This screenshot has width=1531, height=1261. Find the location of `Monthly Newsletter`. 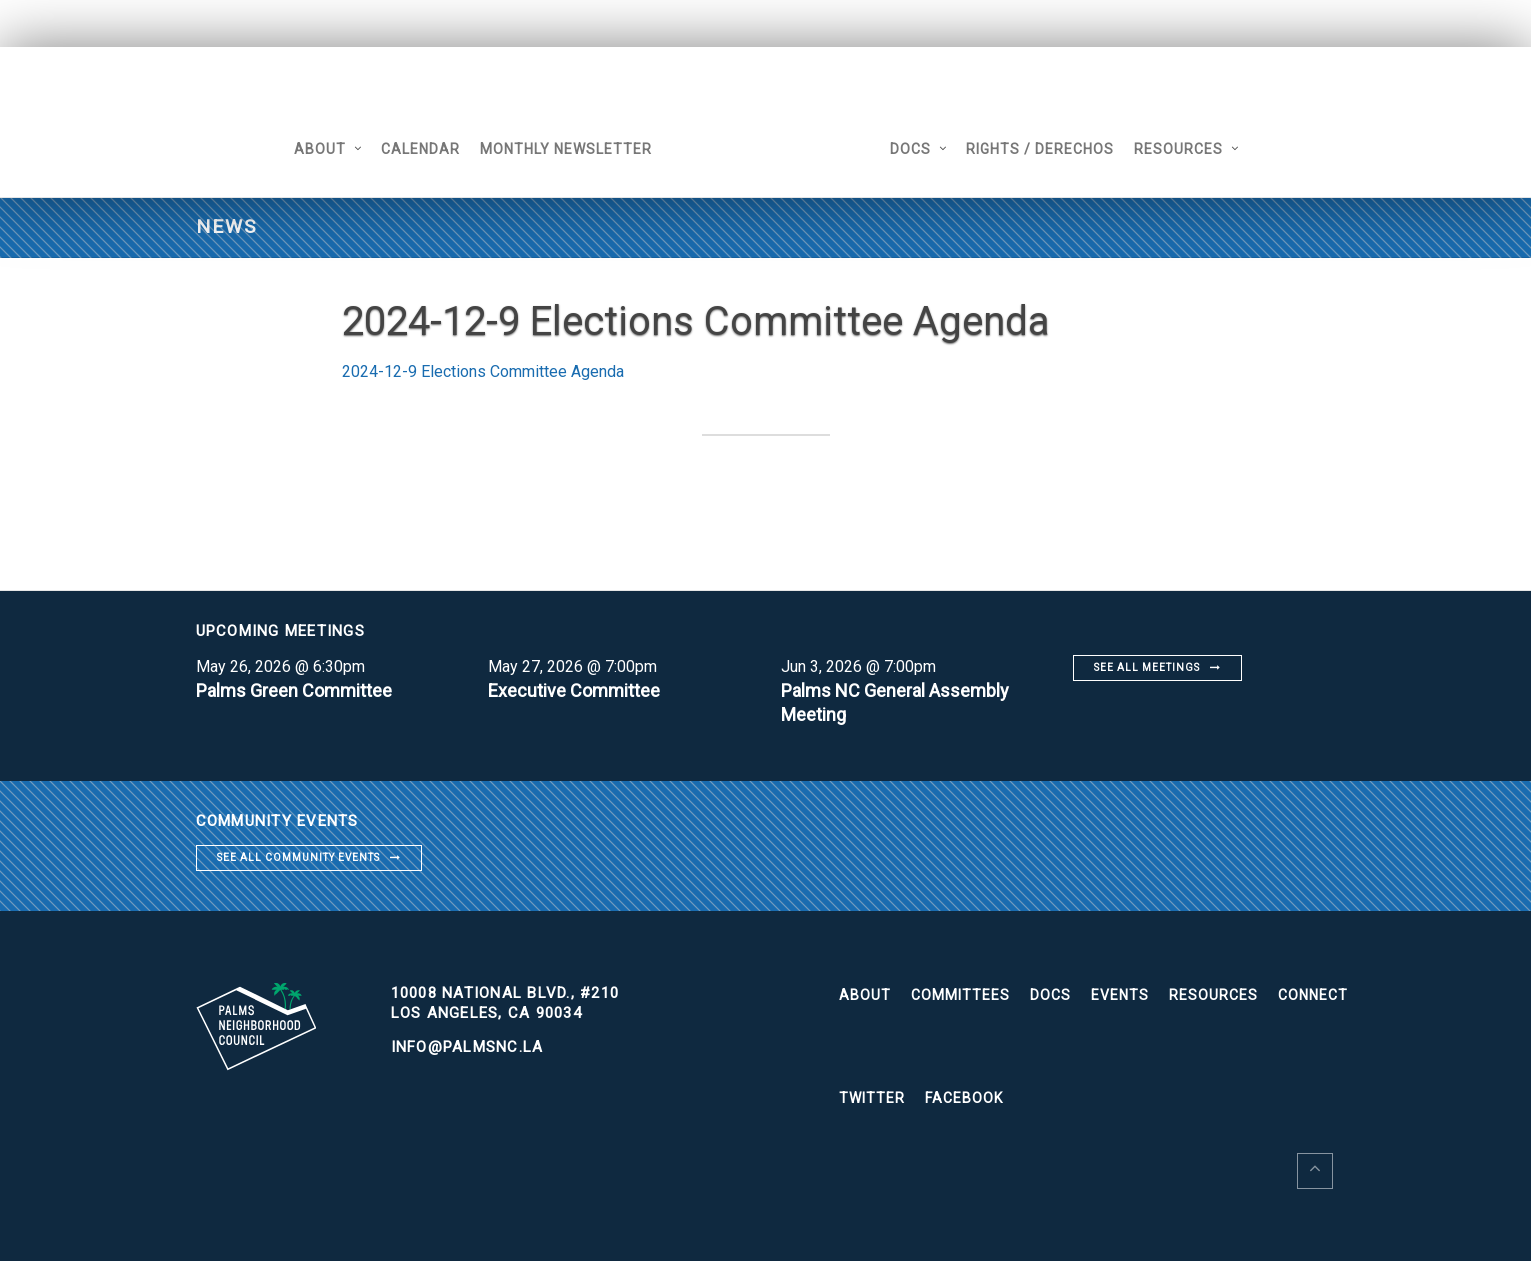

Monthly Newsletter is located at coordinates (566, 149).